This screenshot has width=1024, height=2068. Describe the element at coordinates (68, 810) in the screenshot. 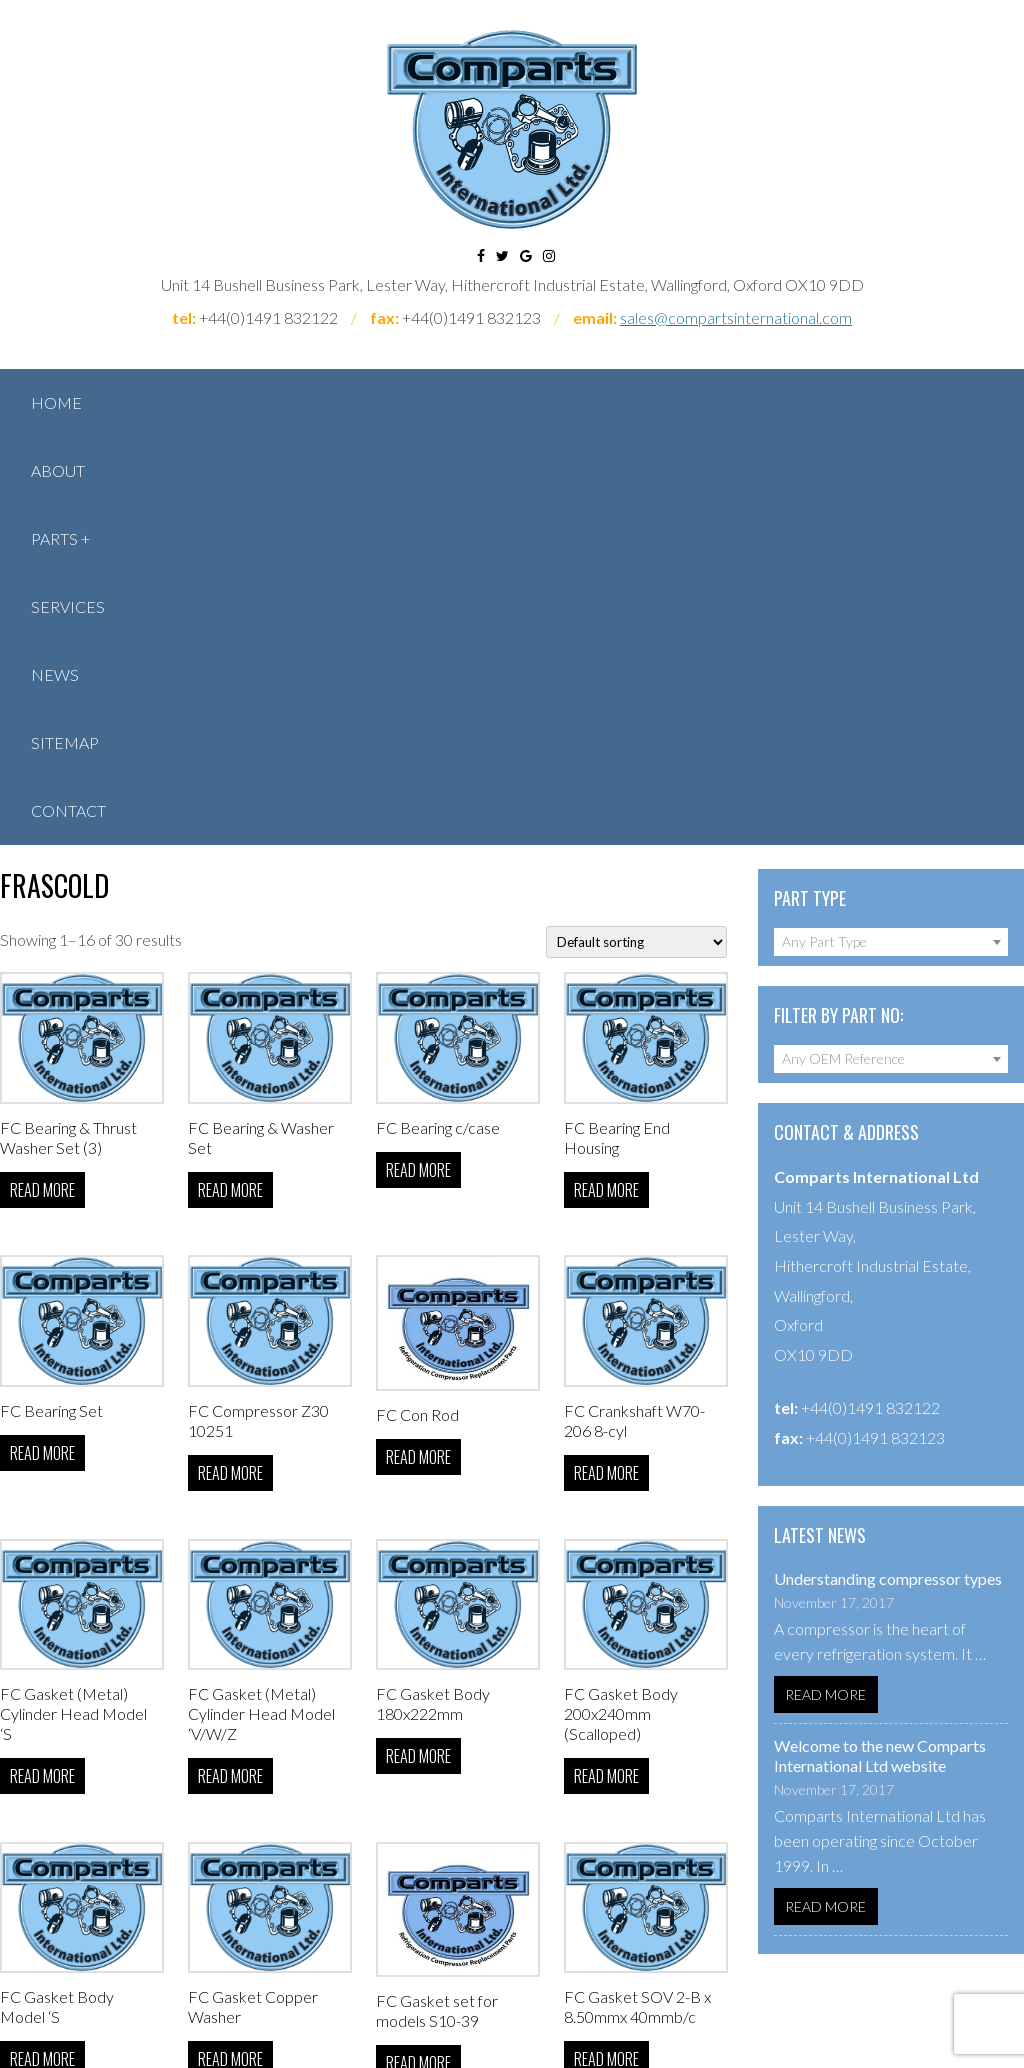

I see `Contact` at that location.